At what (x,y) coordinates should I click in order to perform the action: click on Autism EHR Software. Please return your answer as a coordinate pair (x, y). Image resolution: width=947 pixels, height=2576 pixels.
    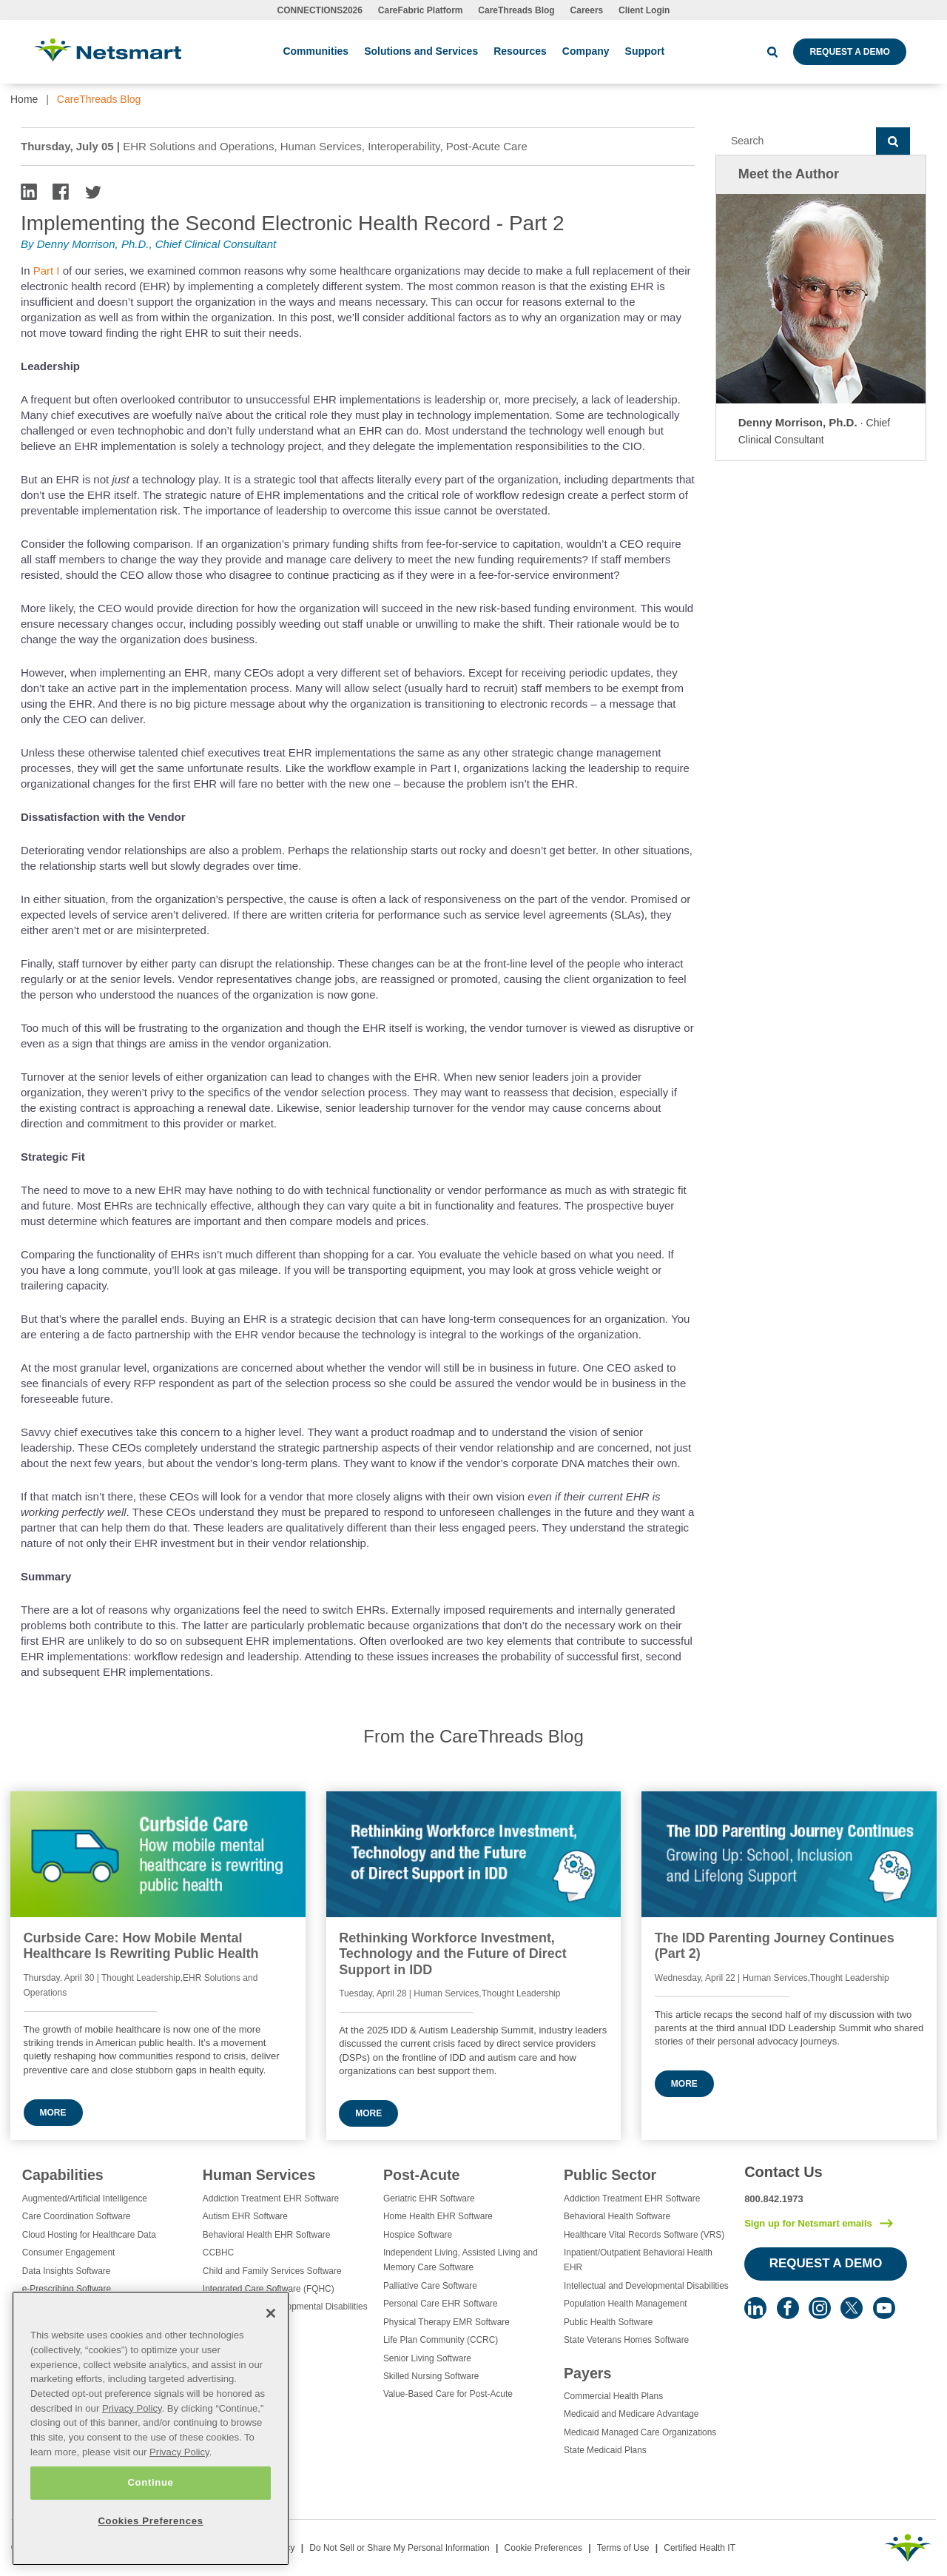
    Looking at the image, I should click on (245, 2216).